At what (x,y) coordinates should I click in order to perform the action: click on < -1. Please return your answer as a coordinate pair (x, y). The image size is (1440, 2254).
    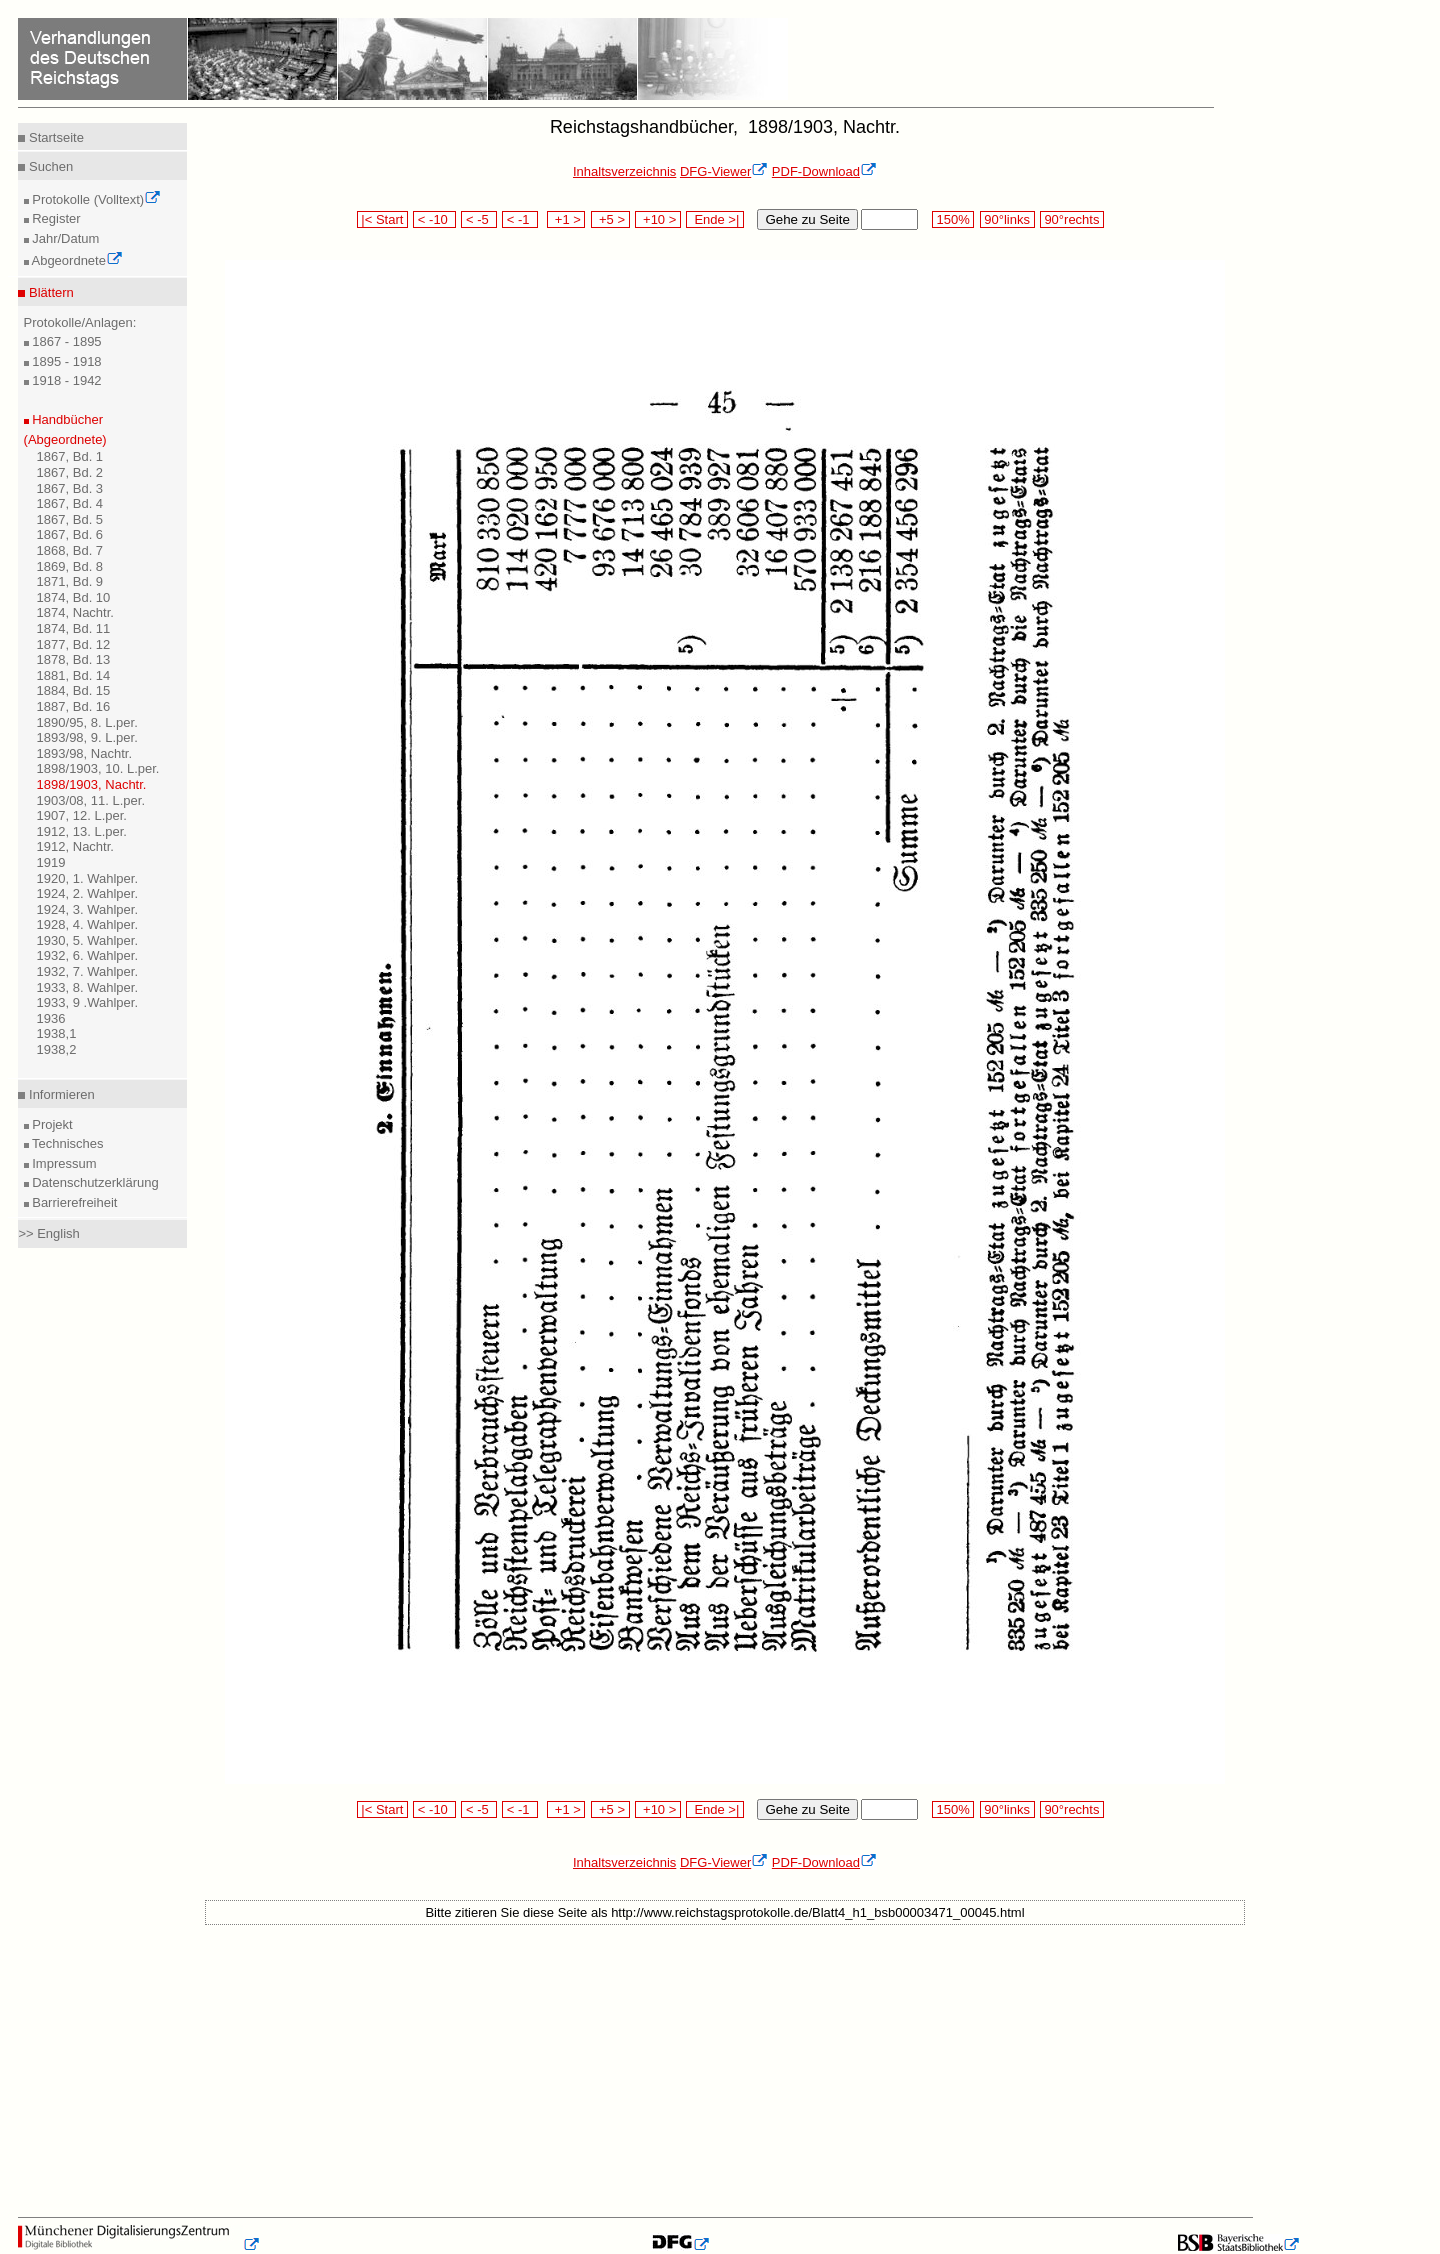
    Looking at the image, I should click on (520, 219).